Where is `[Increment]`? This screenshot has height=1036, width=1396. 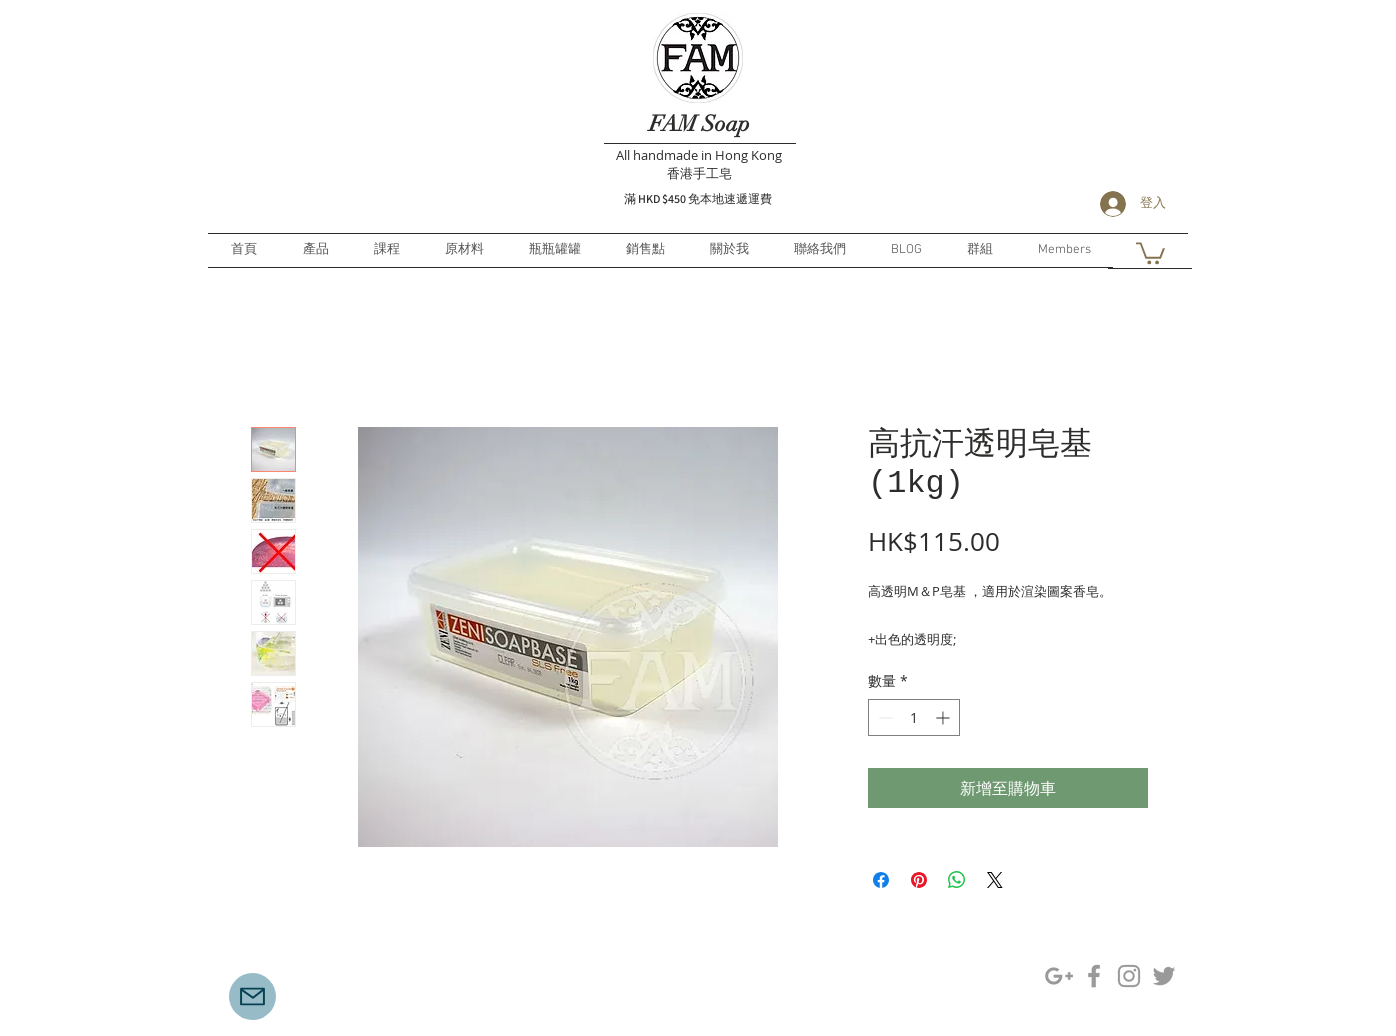
[Increment] is located at coordinates (944, 717).